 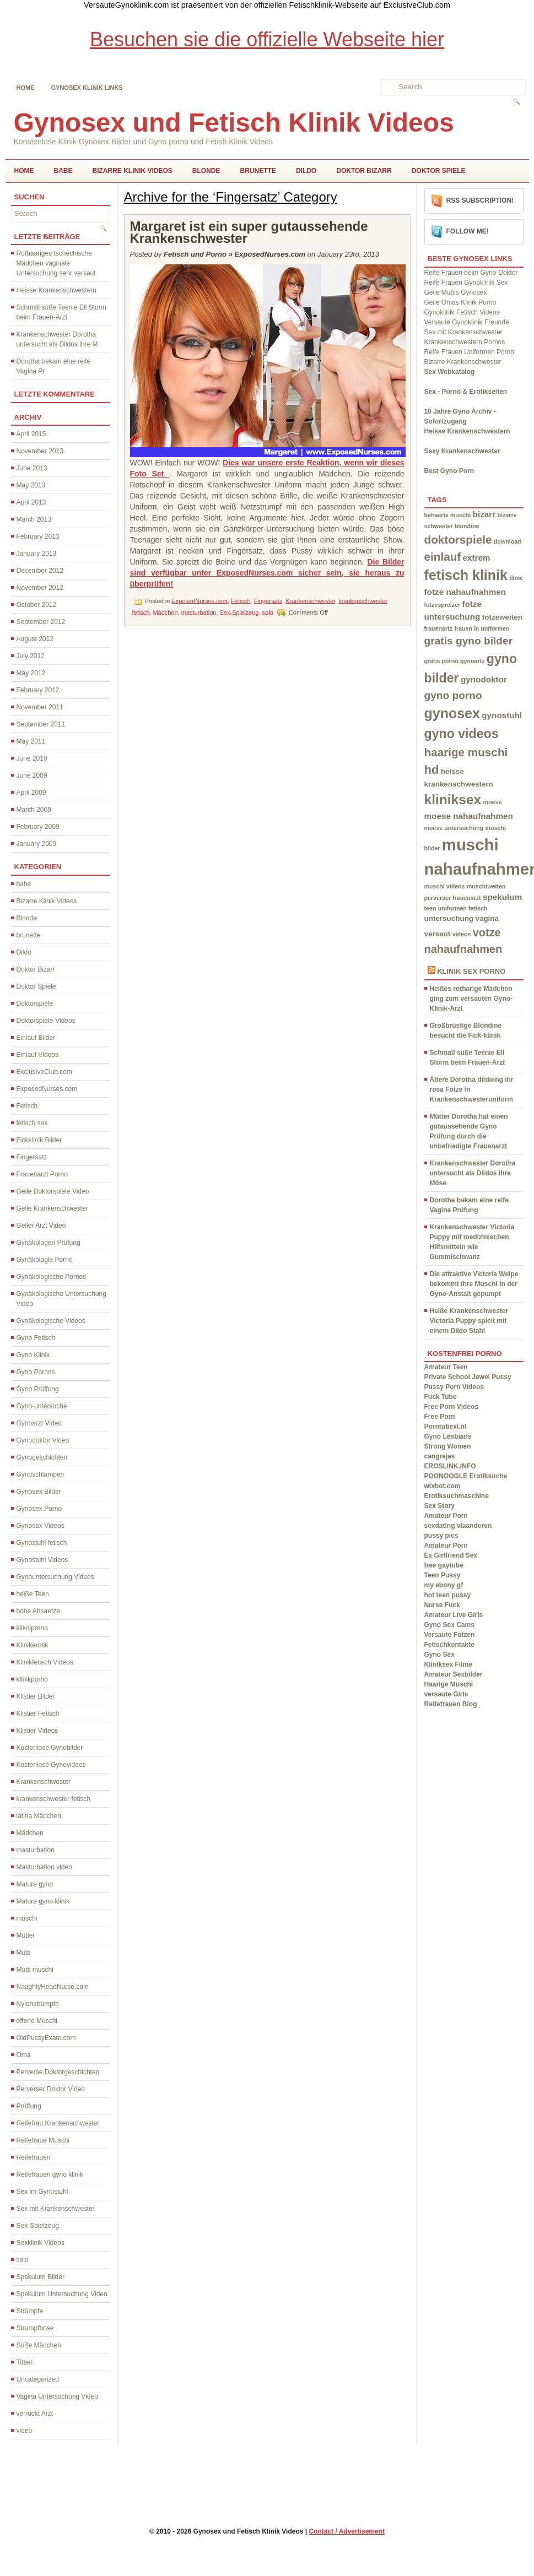 I want to click on Gynoarzt Video, so click(x=39, y=1423).